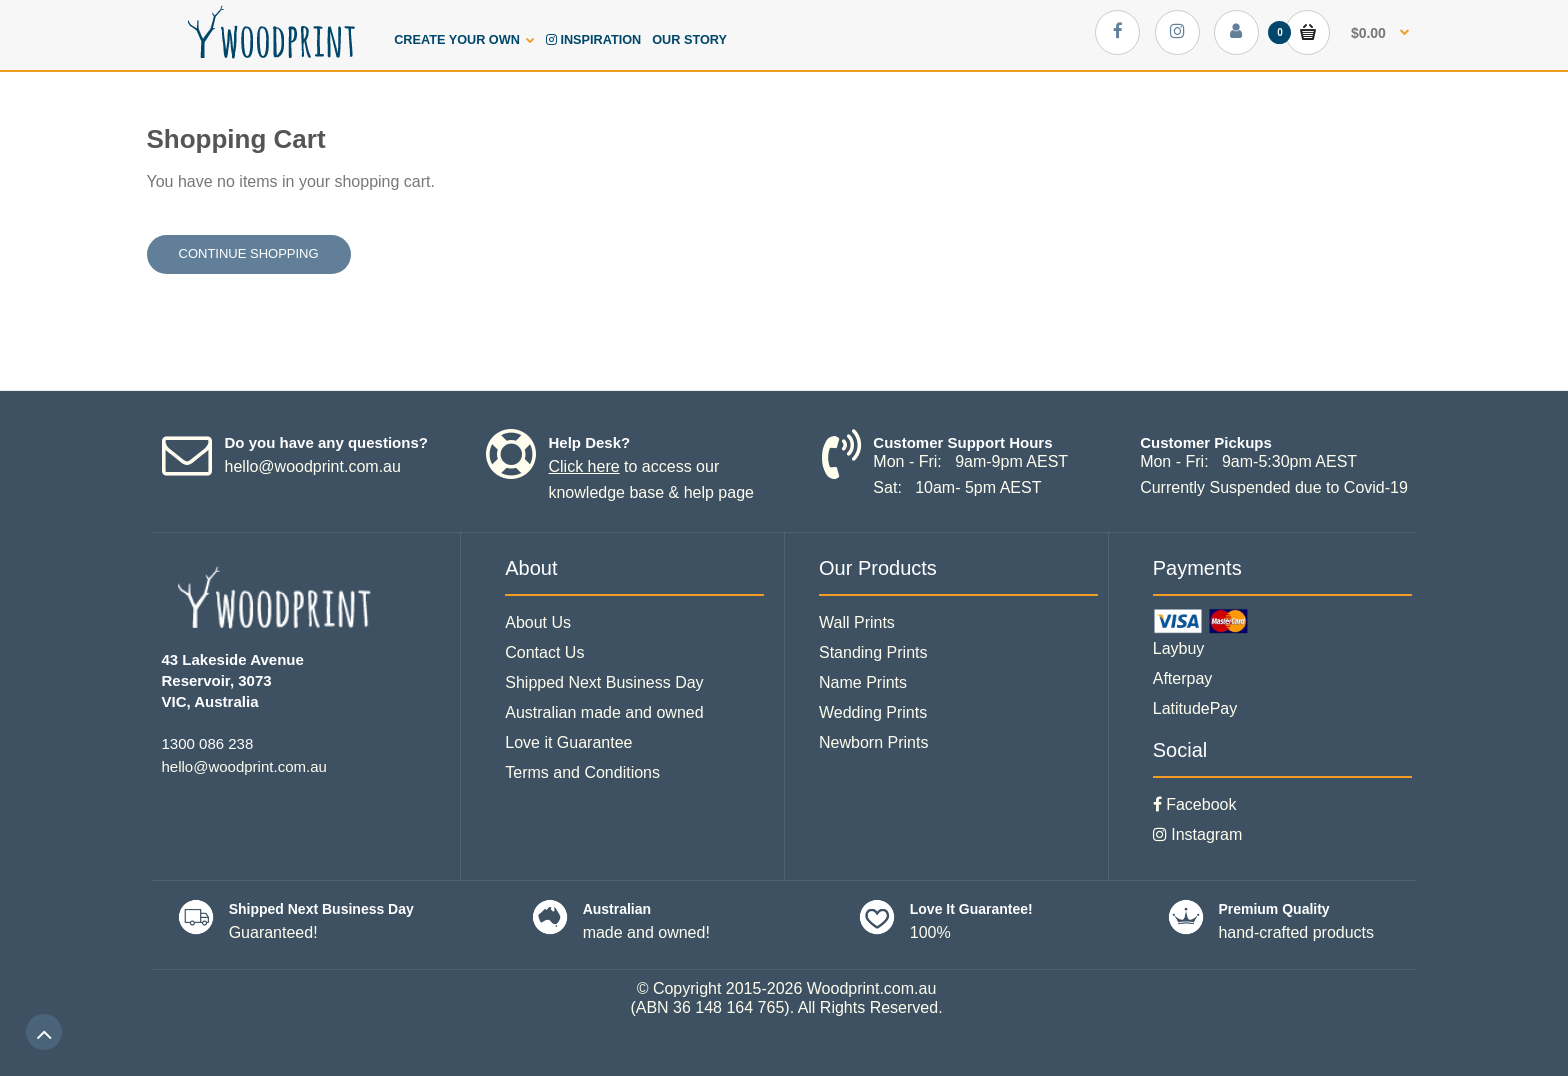 The width and height of the screenshot is (1568, 1076). Describe the element at coordinates (313, 466) in the screenshot. I see `hello@woodprint.com.au` at that location.